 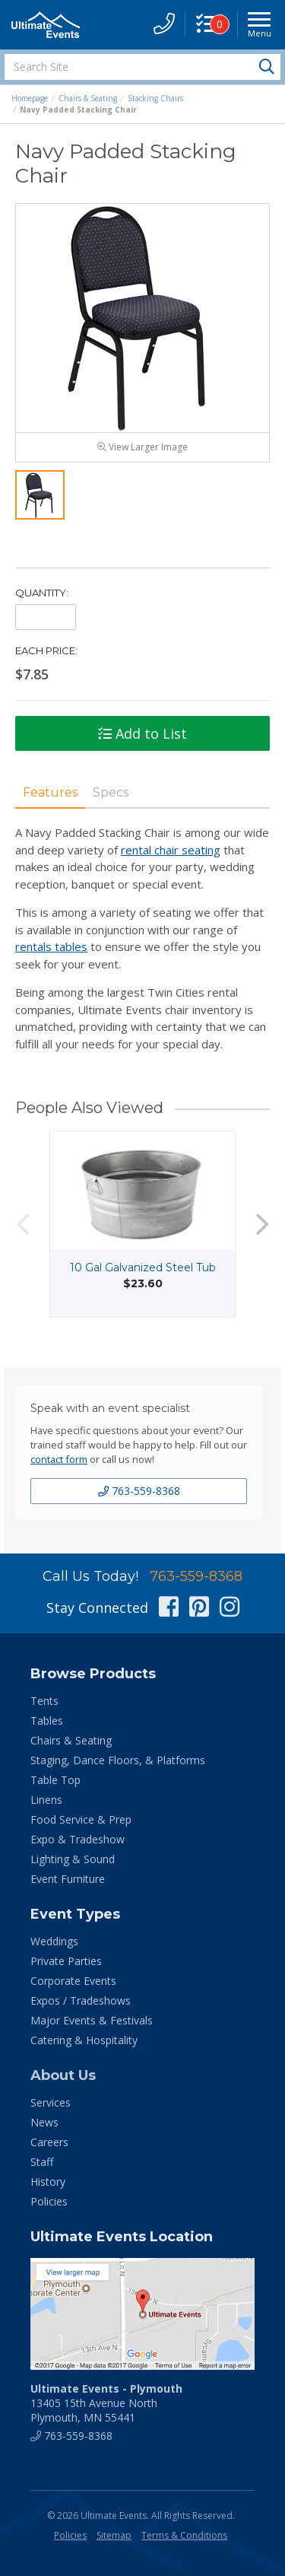 I want to click on contact form, so click(x=58, y=1459).